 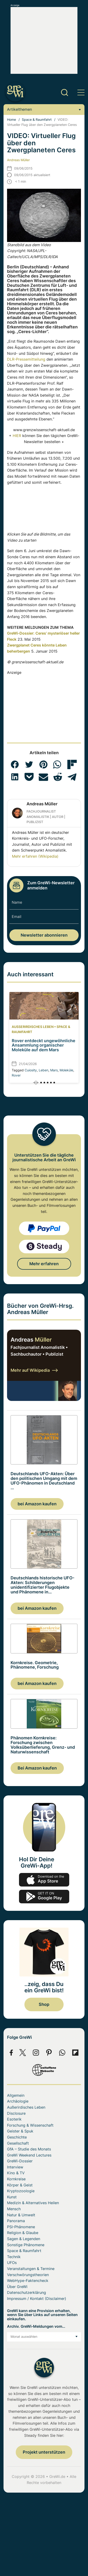 What do you see at coordinates (31, 1070) in the screenshot?
I see `Cuiosity` at bounding box center [31, 1070].